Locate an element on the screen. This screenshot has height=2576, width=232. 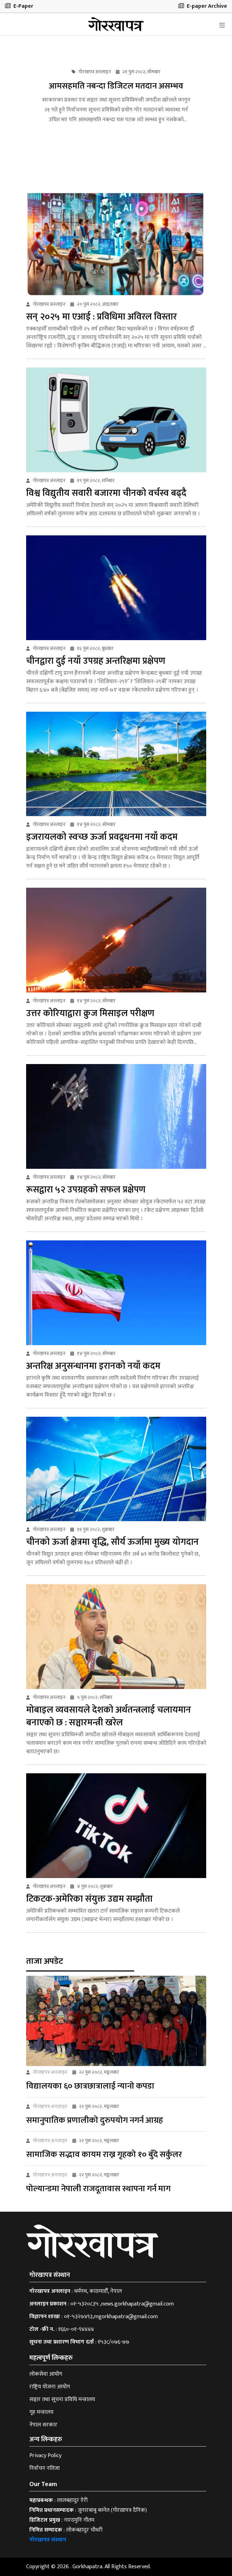
अन्तरिक्ष अनुसन्धानमा इरानको नयाँ कदम is located at coordinates (93, 1366).